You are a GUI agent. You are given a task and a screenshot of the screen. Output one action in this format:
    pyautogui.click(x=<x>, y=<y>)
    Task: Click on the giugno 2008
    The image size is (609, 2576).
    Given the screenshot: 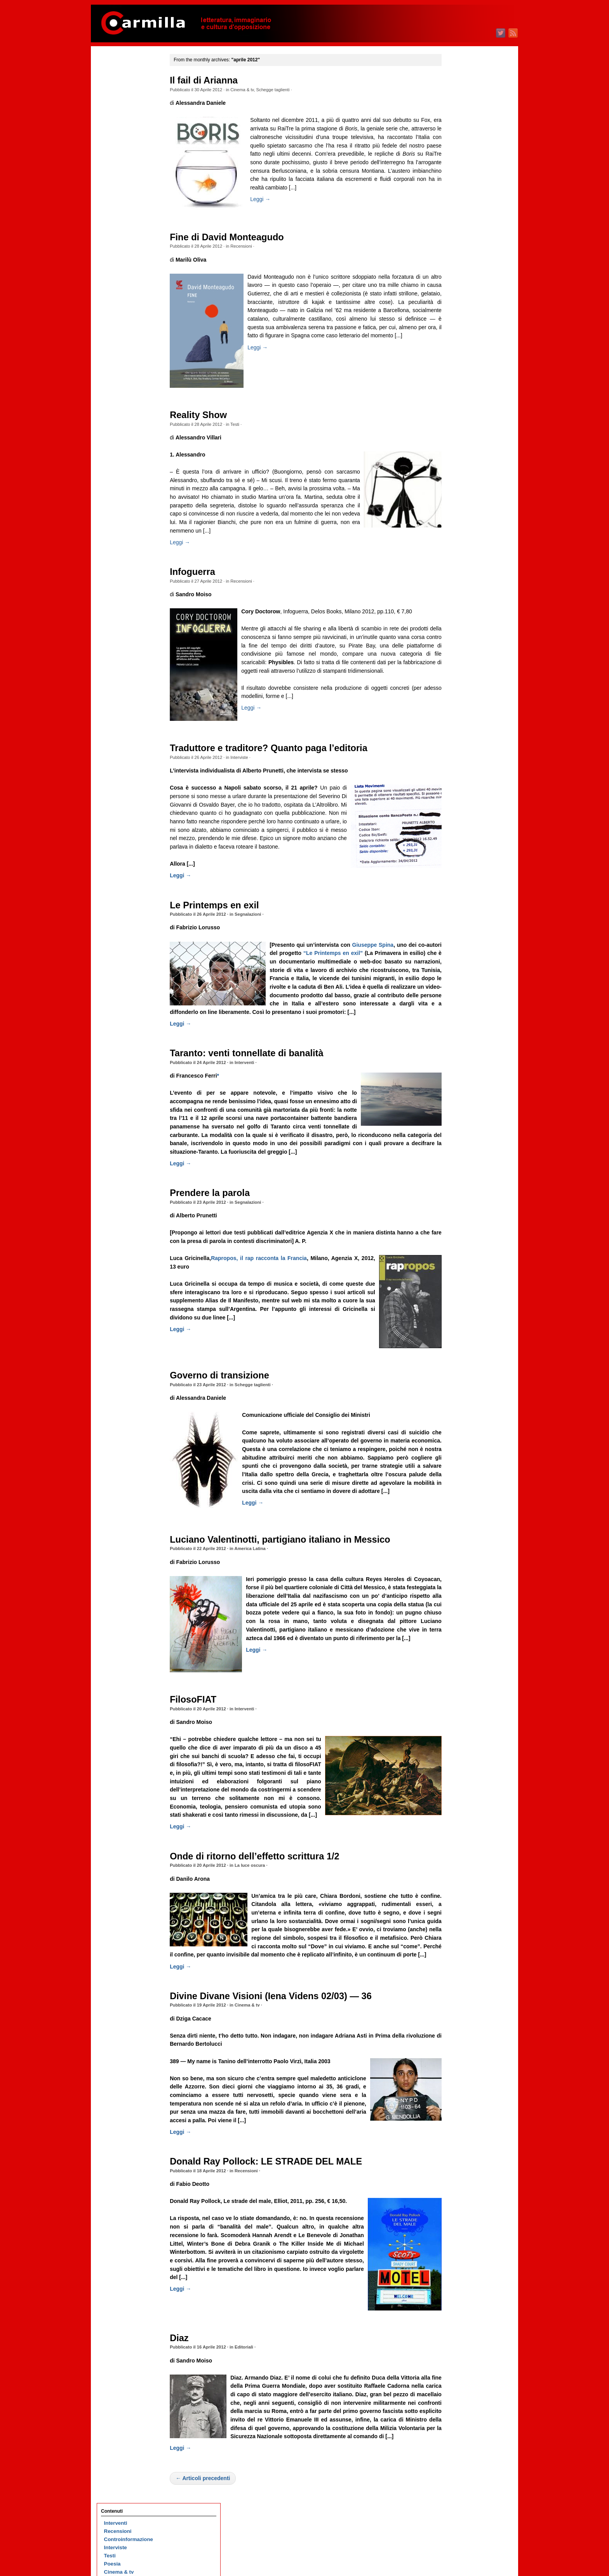 What is the action you would take?
    pyautogui.click(x=459, y=1904)
    